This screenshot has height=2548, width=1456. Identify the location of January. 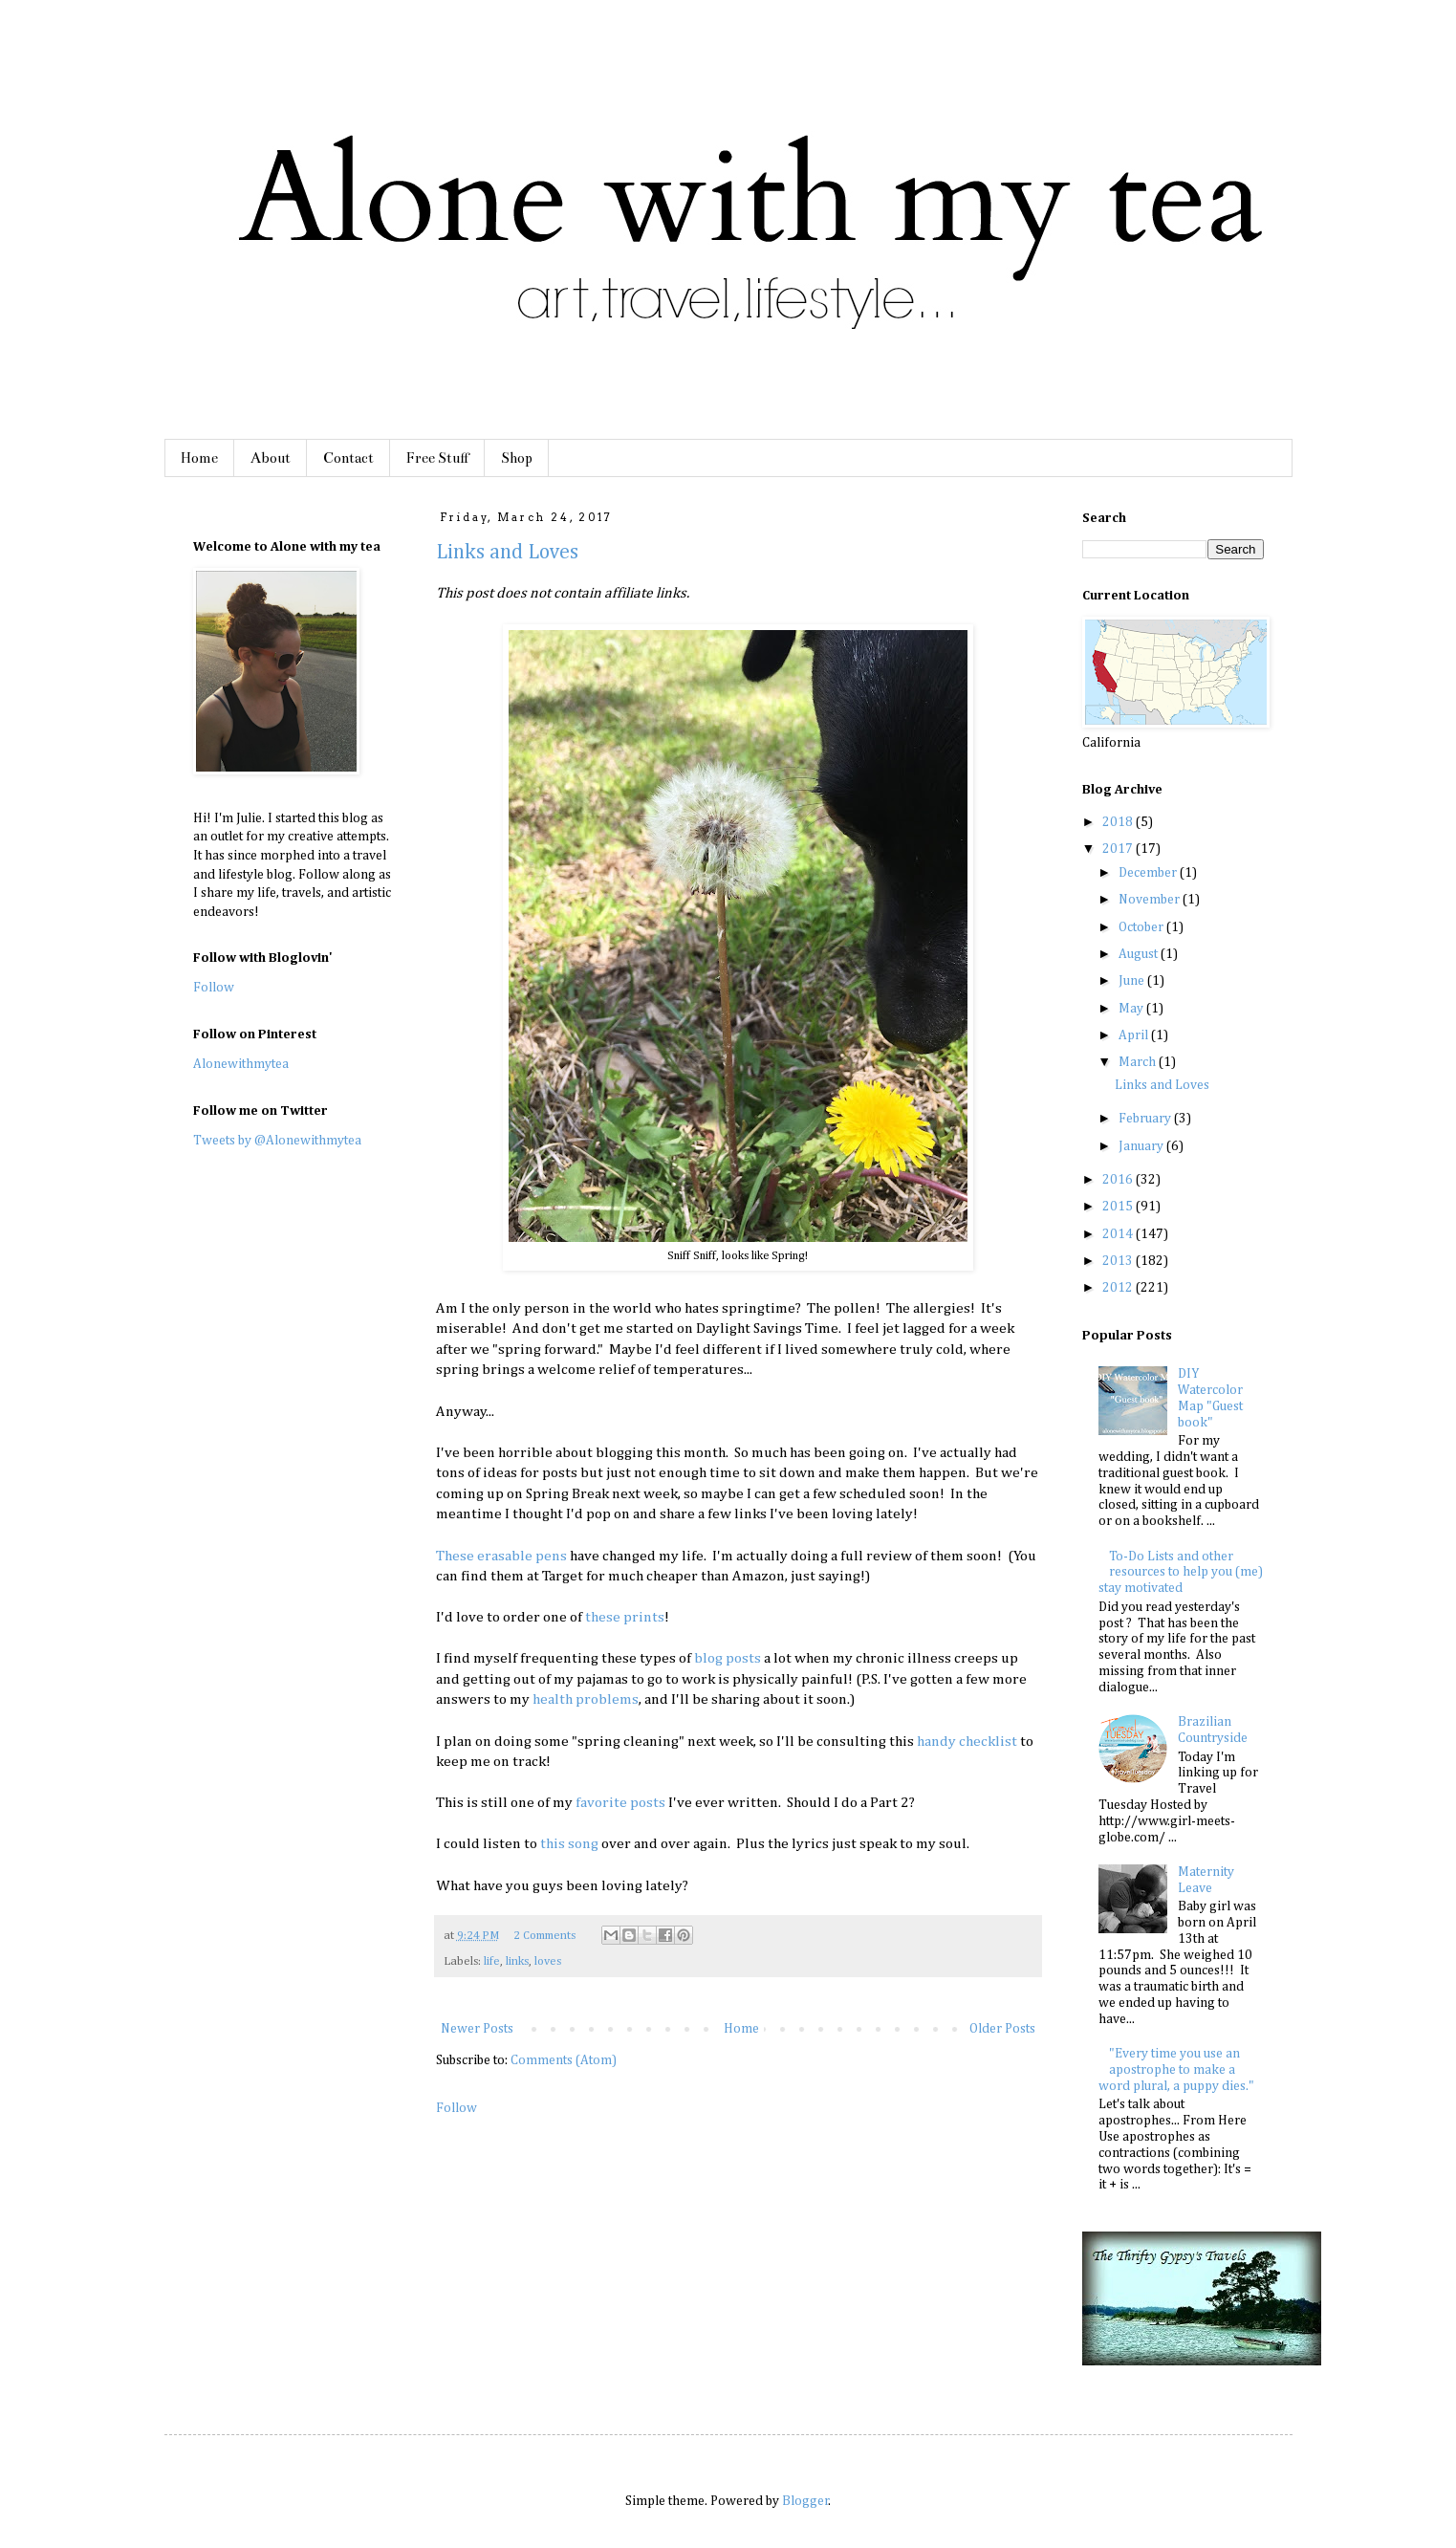
(1142, 1146).